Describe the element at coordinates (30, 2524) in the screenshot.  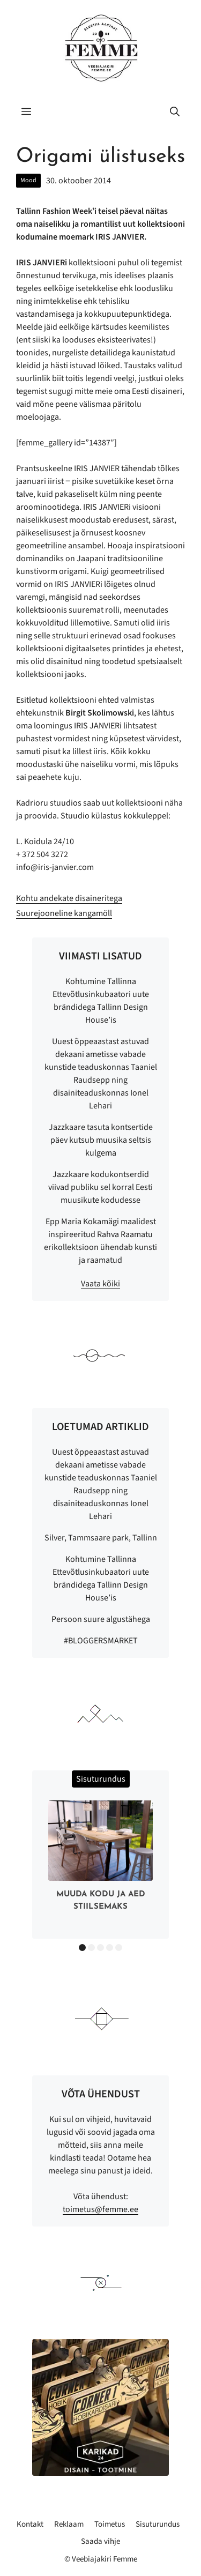
I see `Kontakt` at that location.